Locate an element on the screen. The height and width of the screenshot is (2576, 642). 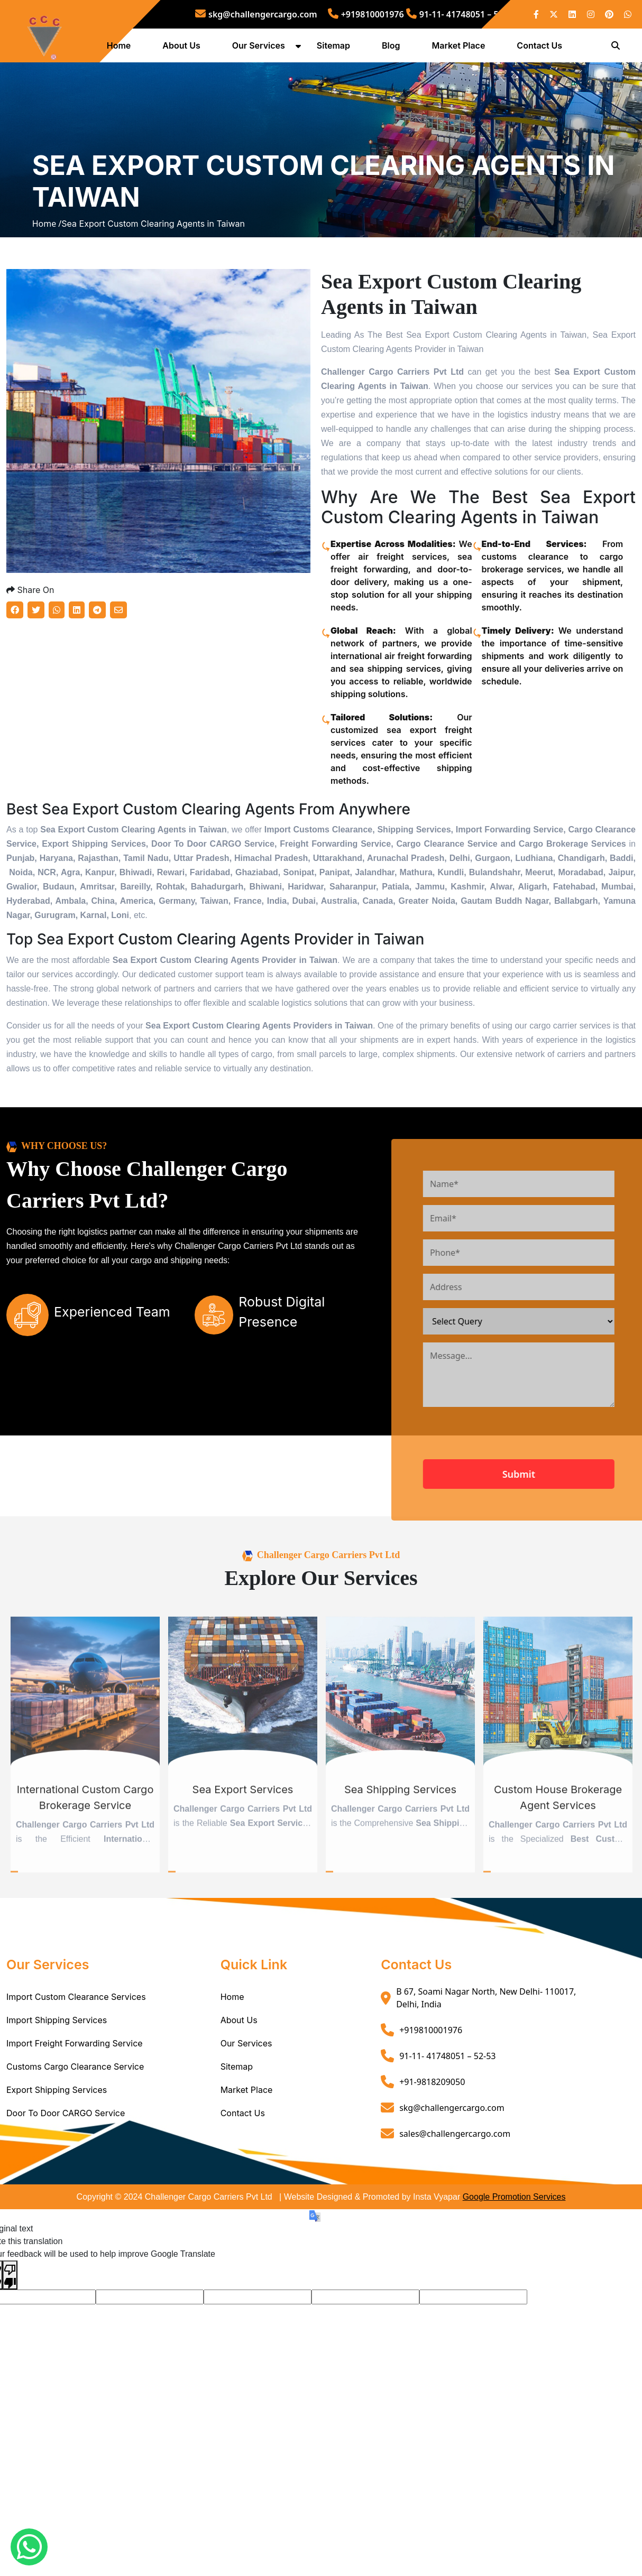
Export Shipping Services is located at coordinates (56, 2187).